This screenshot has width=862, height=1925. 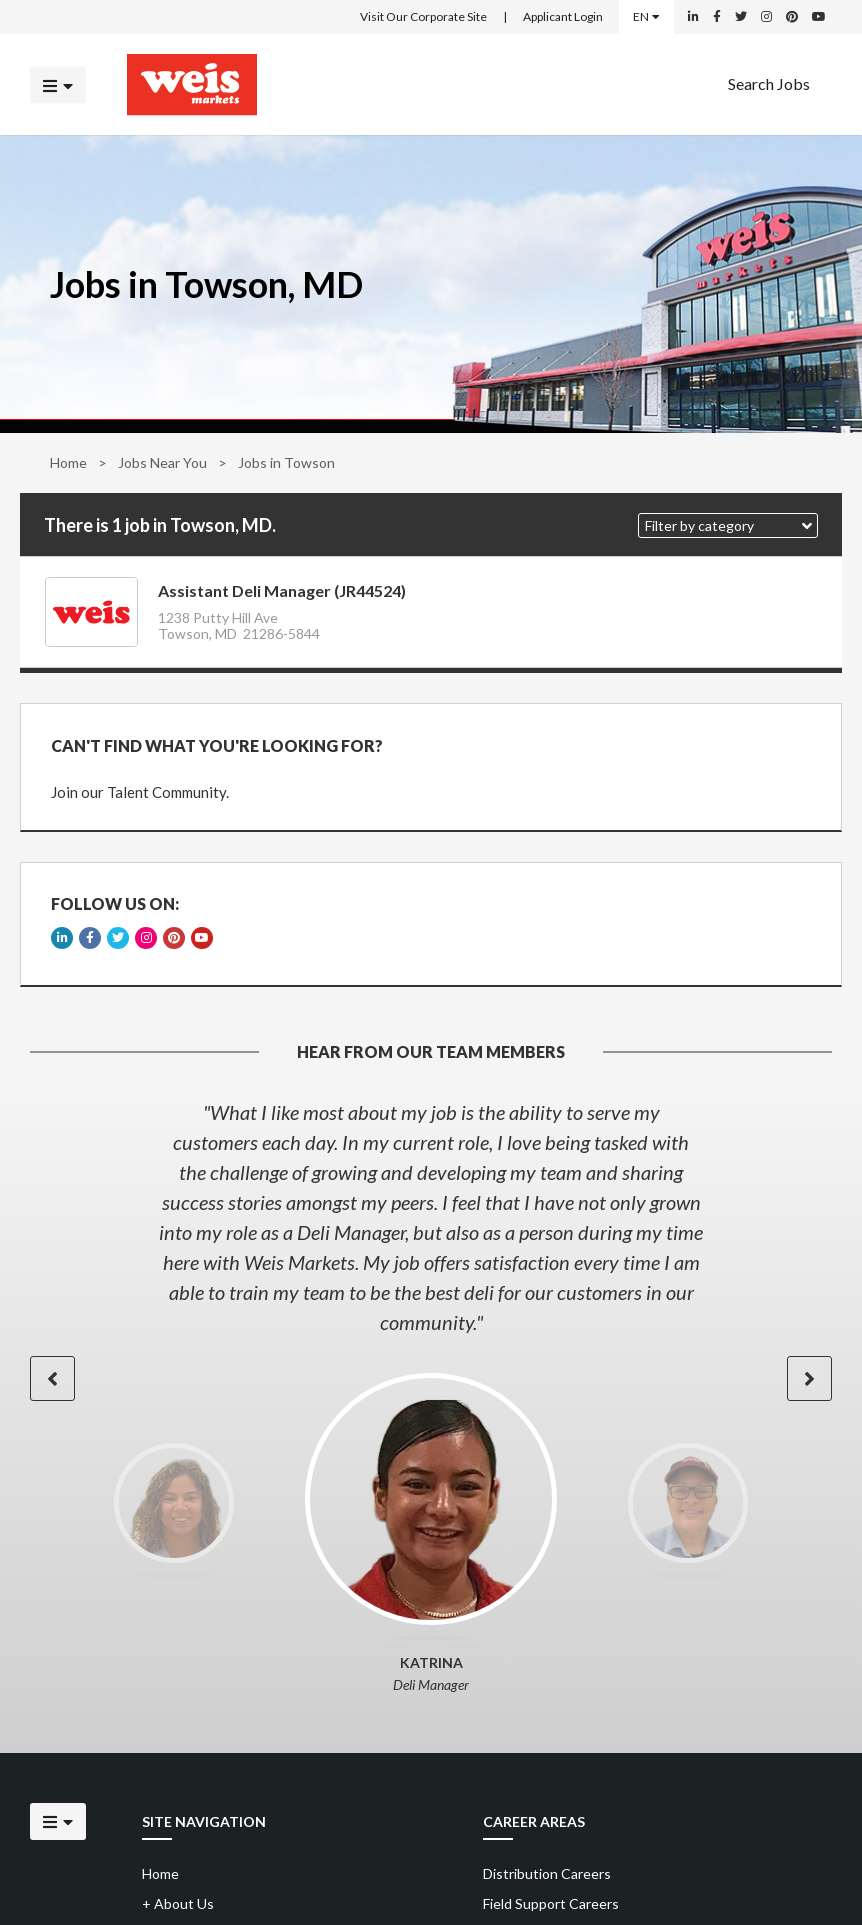 I want to click on [Weis Markets on LinkedIn], so click(x=693, y=17).